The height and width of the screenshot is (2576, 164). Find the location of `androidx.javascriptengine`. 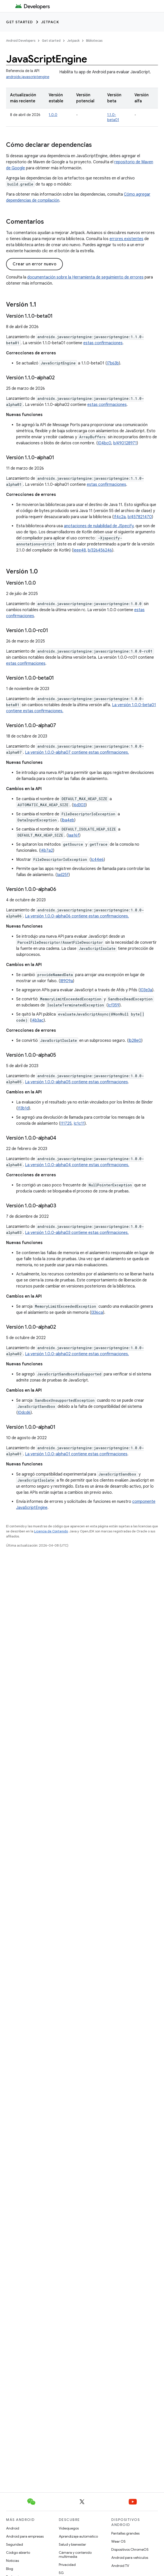

androidx.javascriptengine is located at coordinates (27, 77).